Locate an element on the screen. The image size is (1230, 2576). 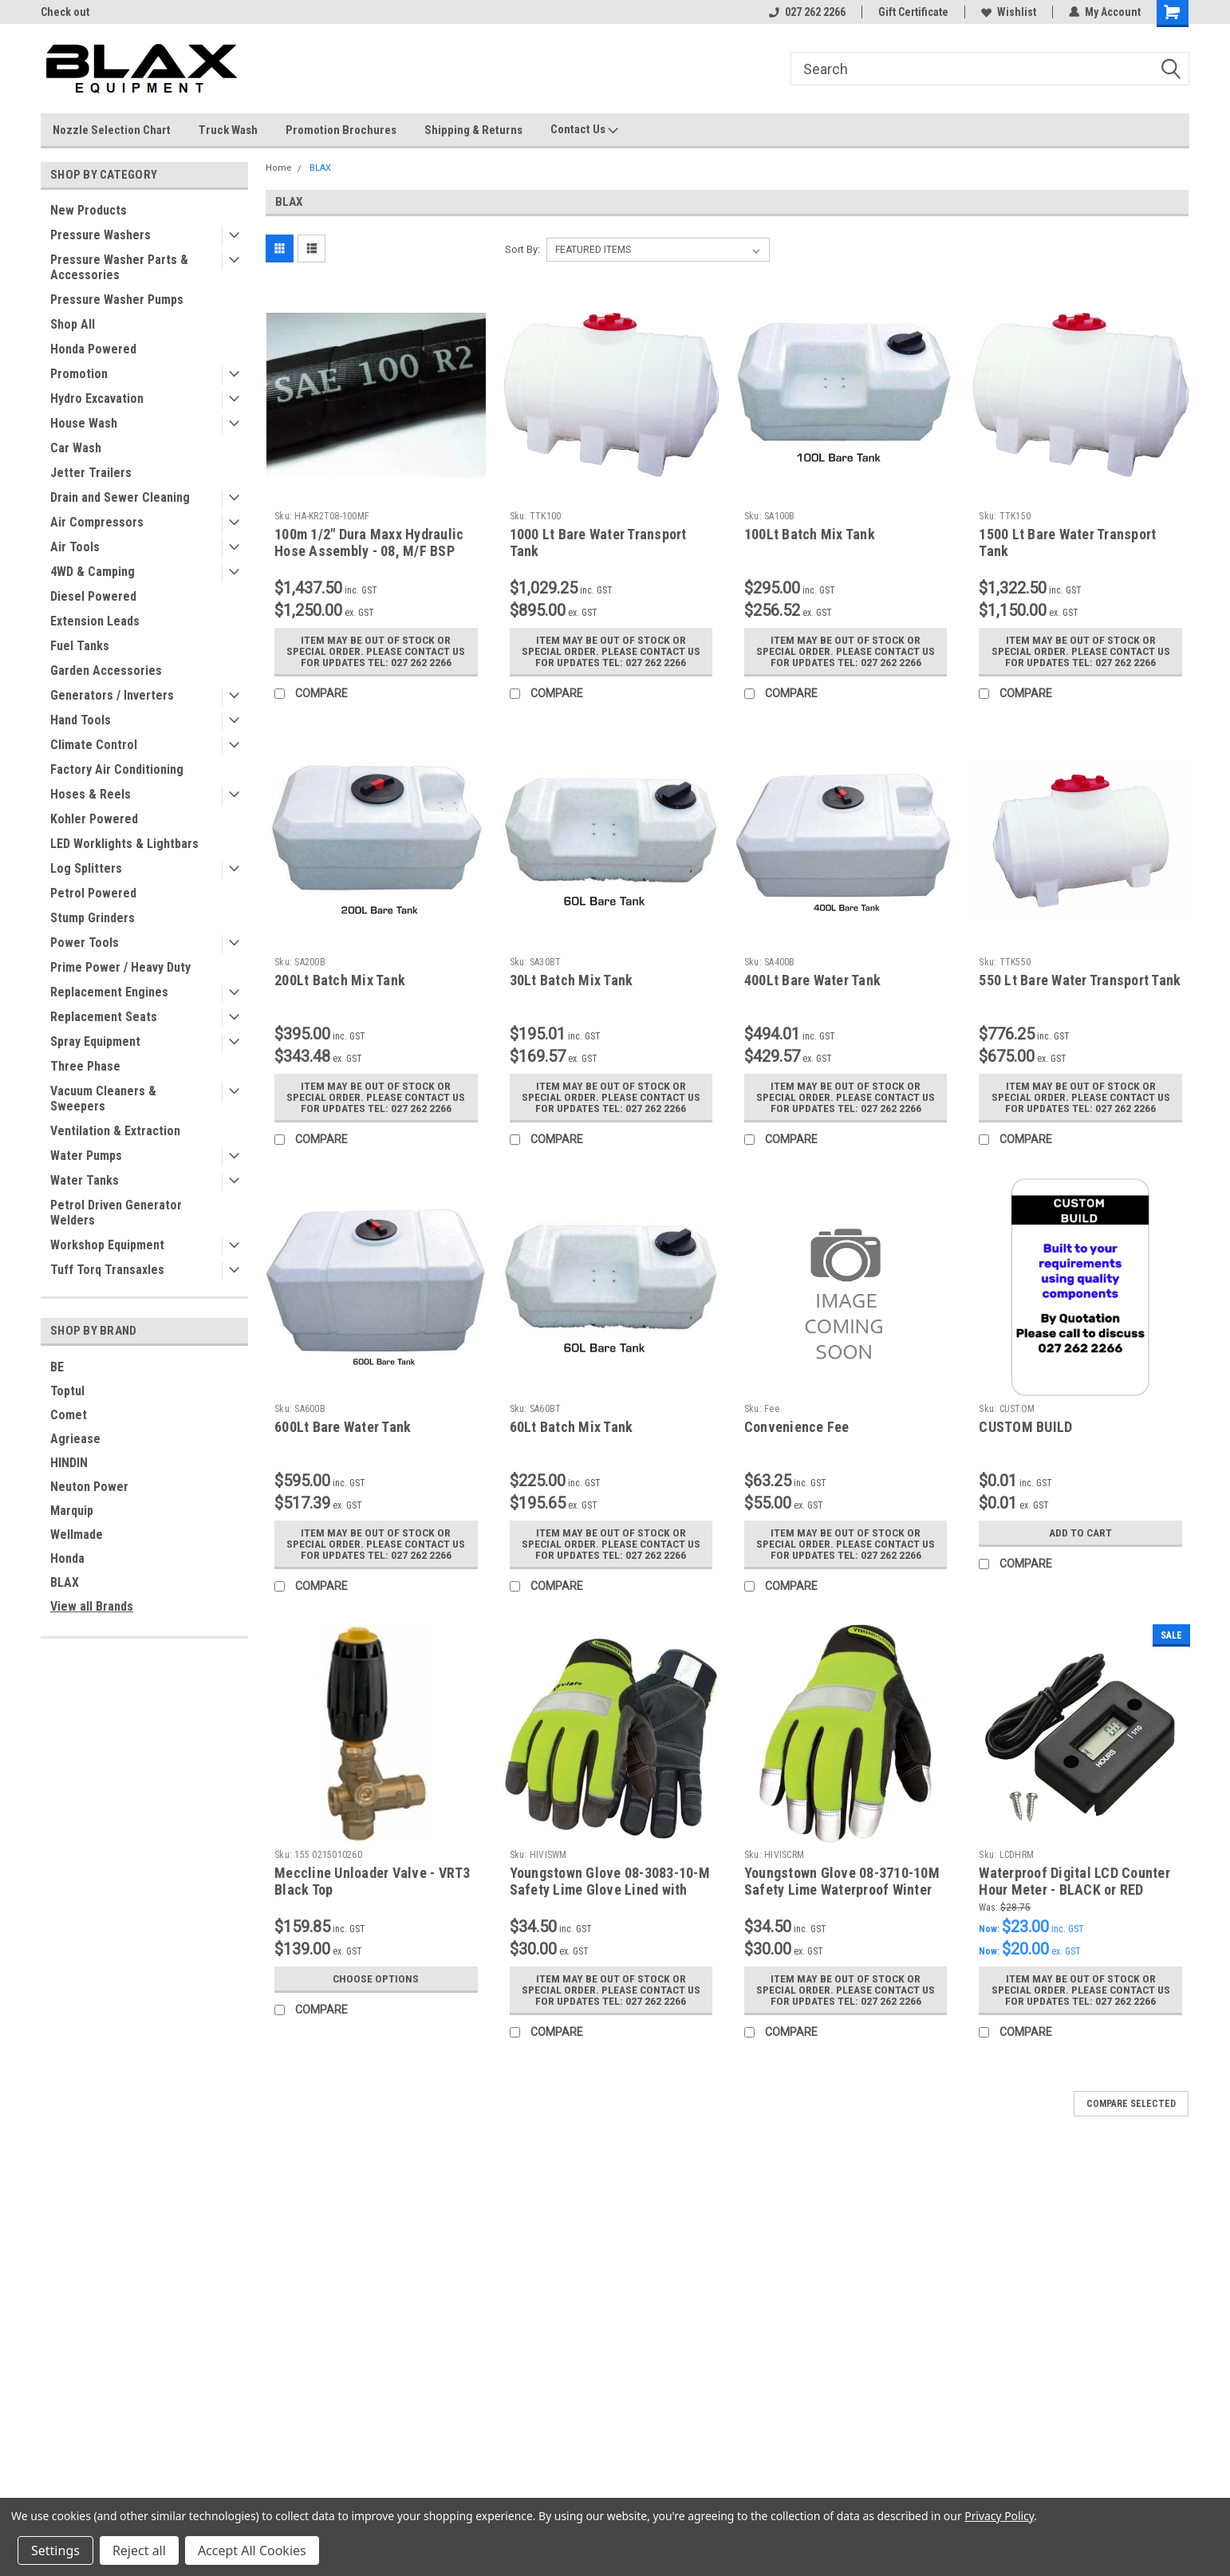
1500 Lt Bare Water Transport Tank is located at coordinates (1067, 542).